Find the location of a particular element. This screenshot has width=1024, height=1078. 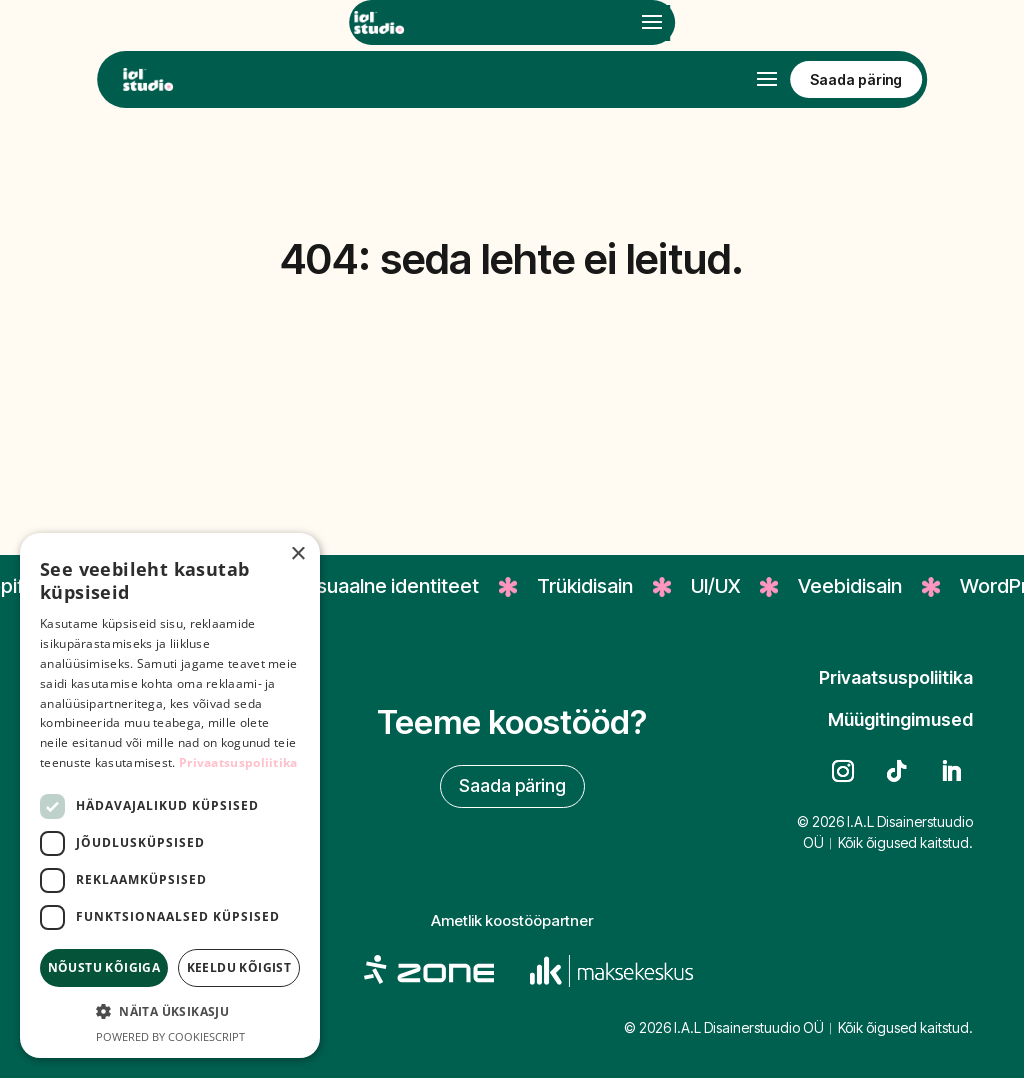

× [button] is located at coordinates (297, 554).